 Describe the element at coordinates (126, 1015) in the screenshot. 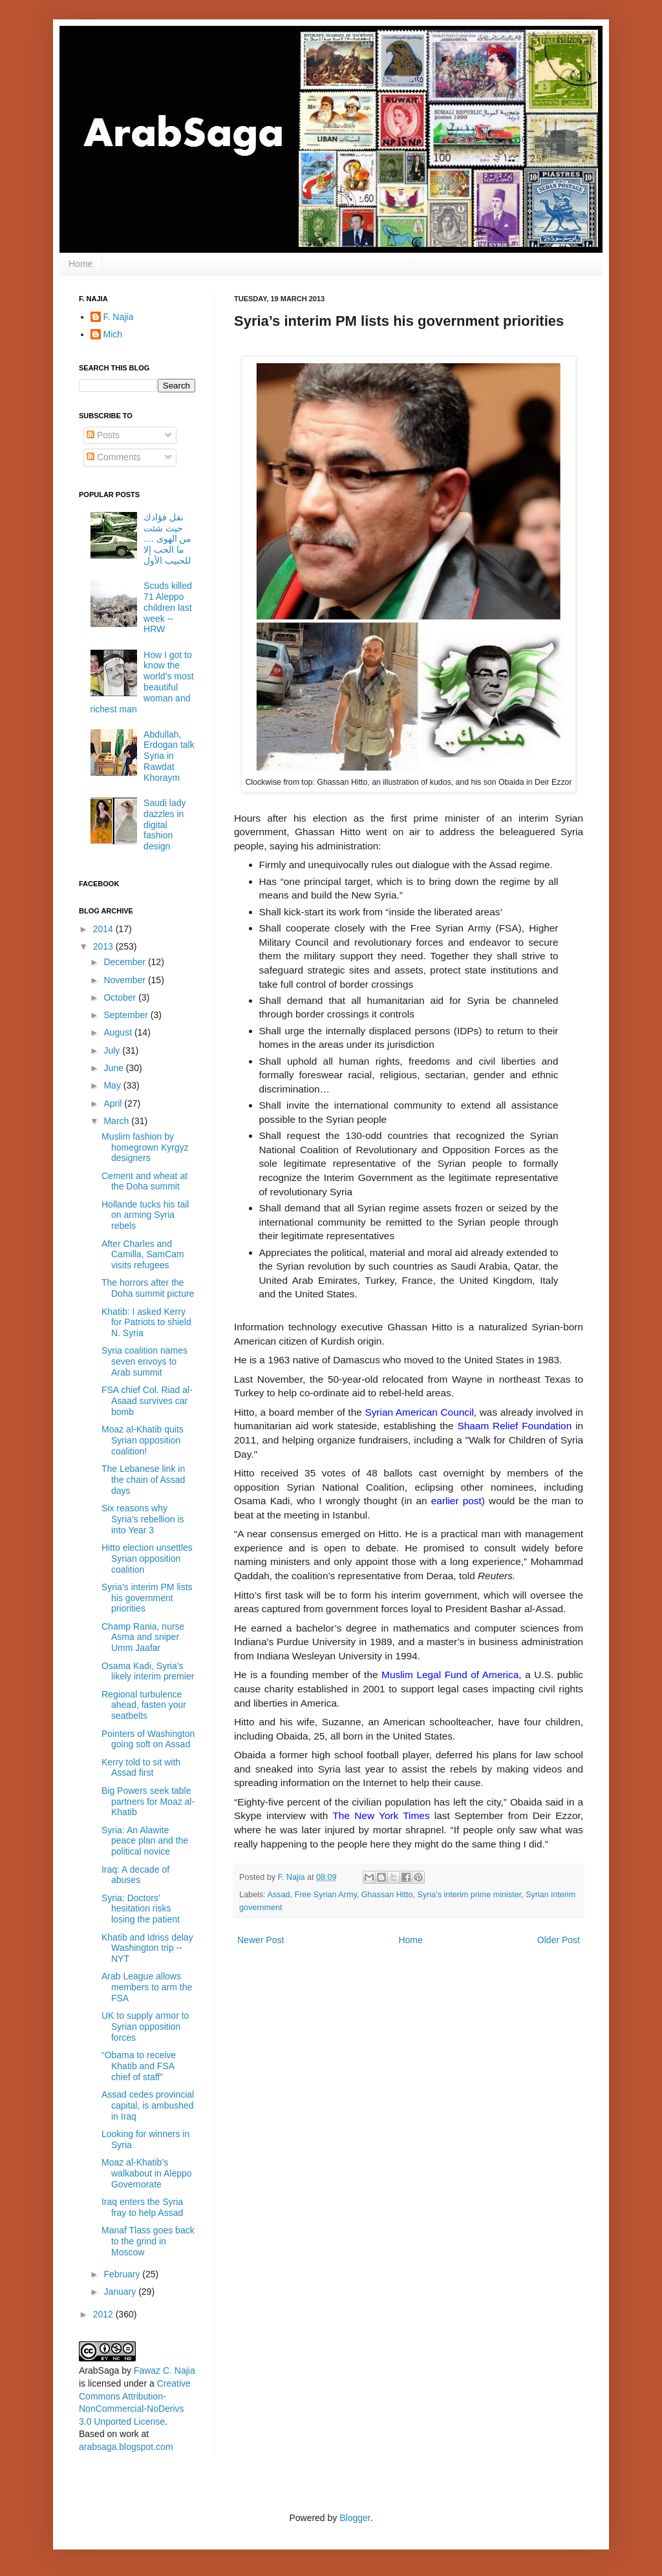

I see `September` at that location.